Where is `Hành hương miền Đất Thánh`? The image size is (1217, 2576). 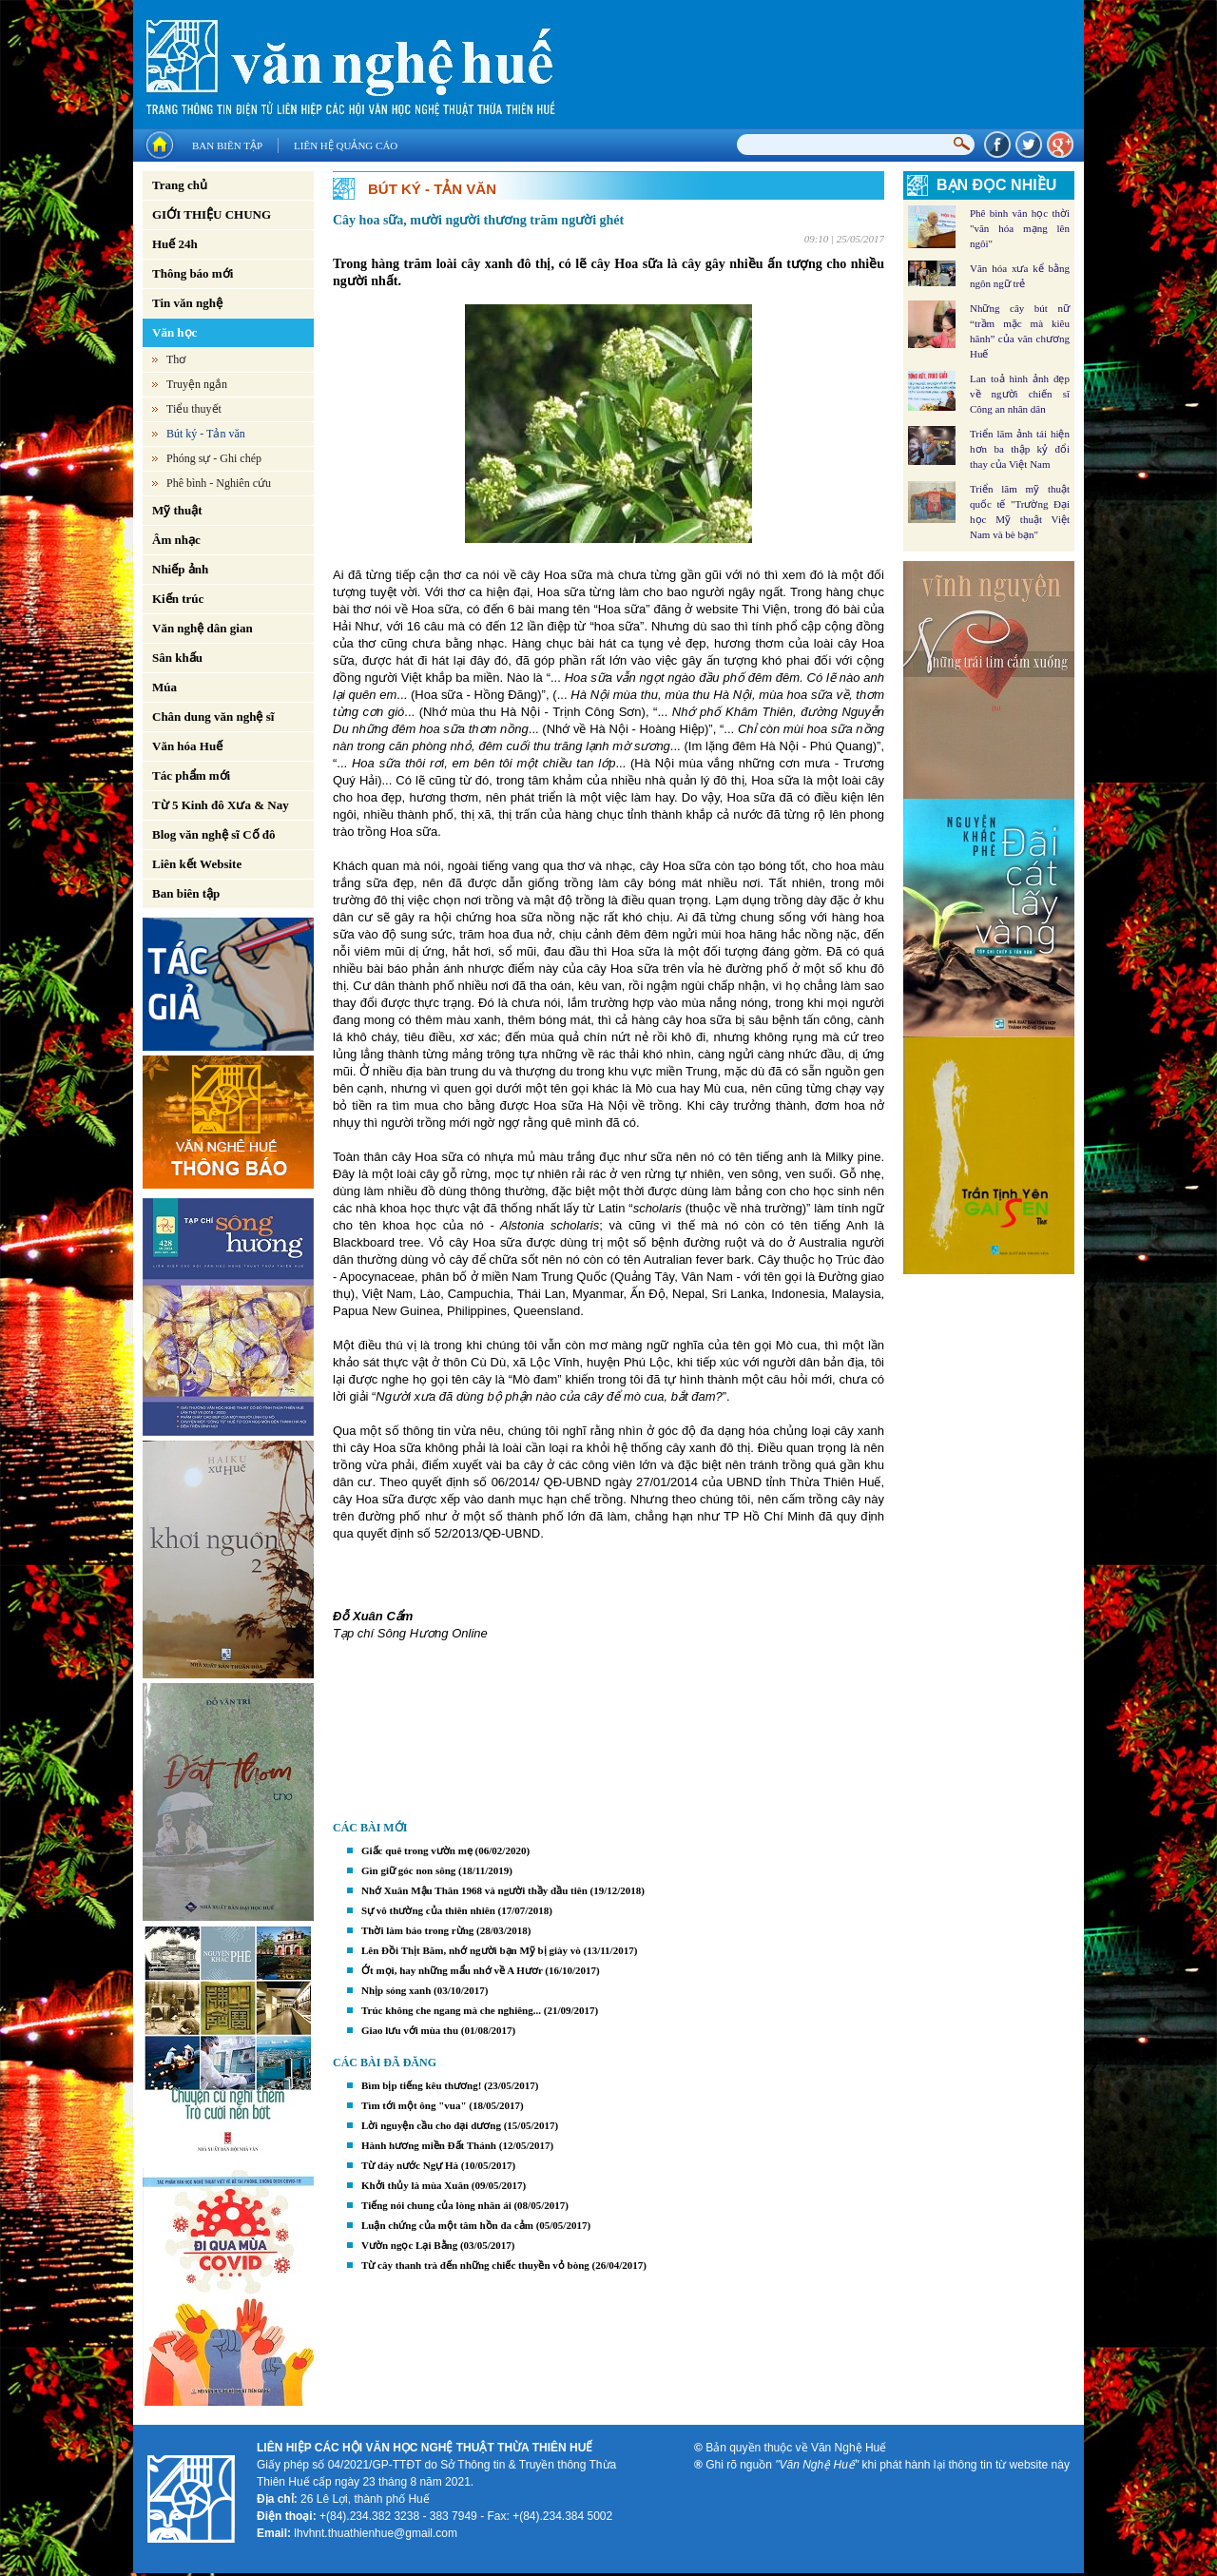 Hành hương miền Đất Thánh is located at coordinates (428, 2145).